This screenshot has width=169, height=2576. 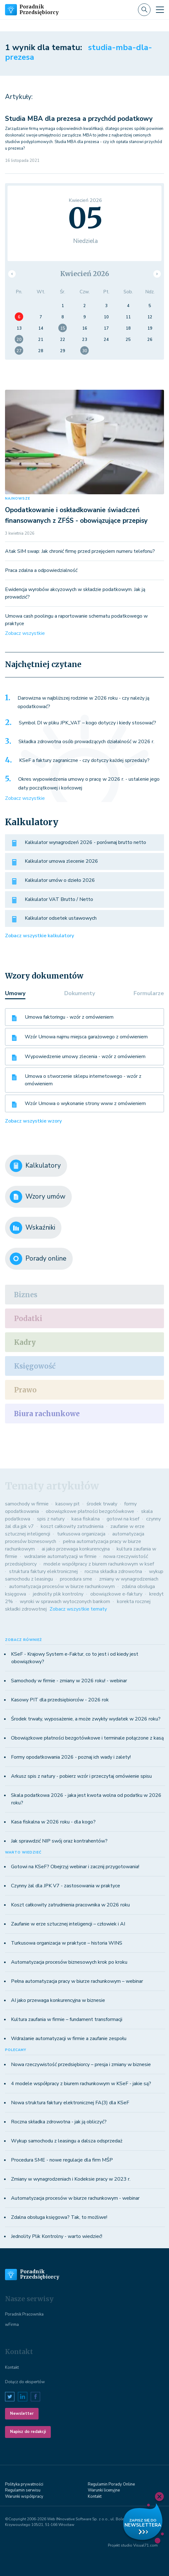 What do you see at coordinates (69, 1017) in the screenshot?
I see `Umowa faktoringu - wzór z omówieniem` at bounding box center [69, 1017].